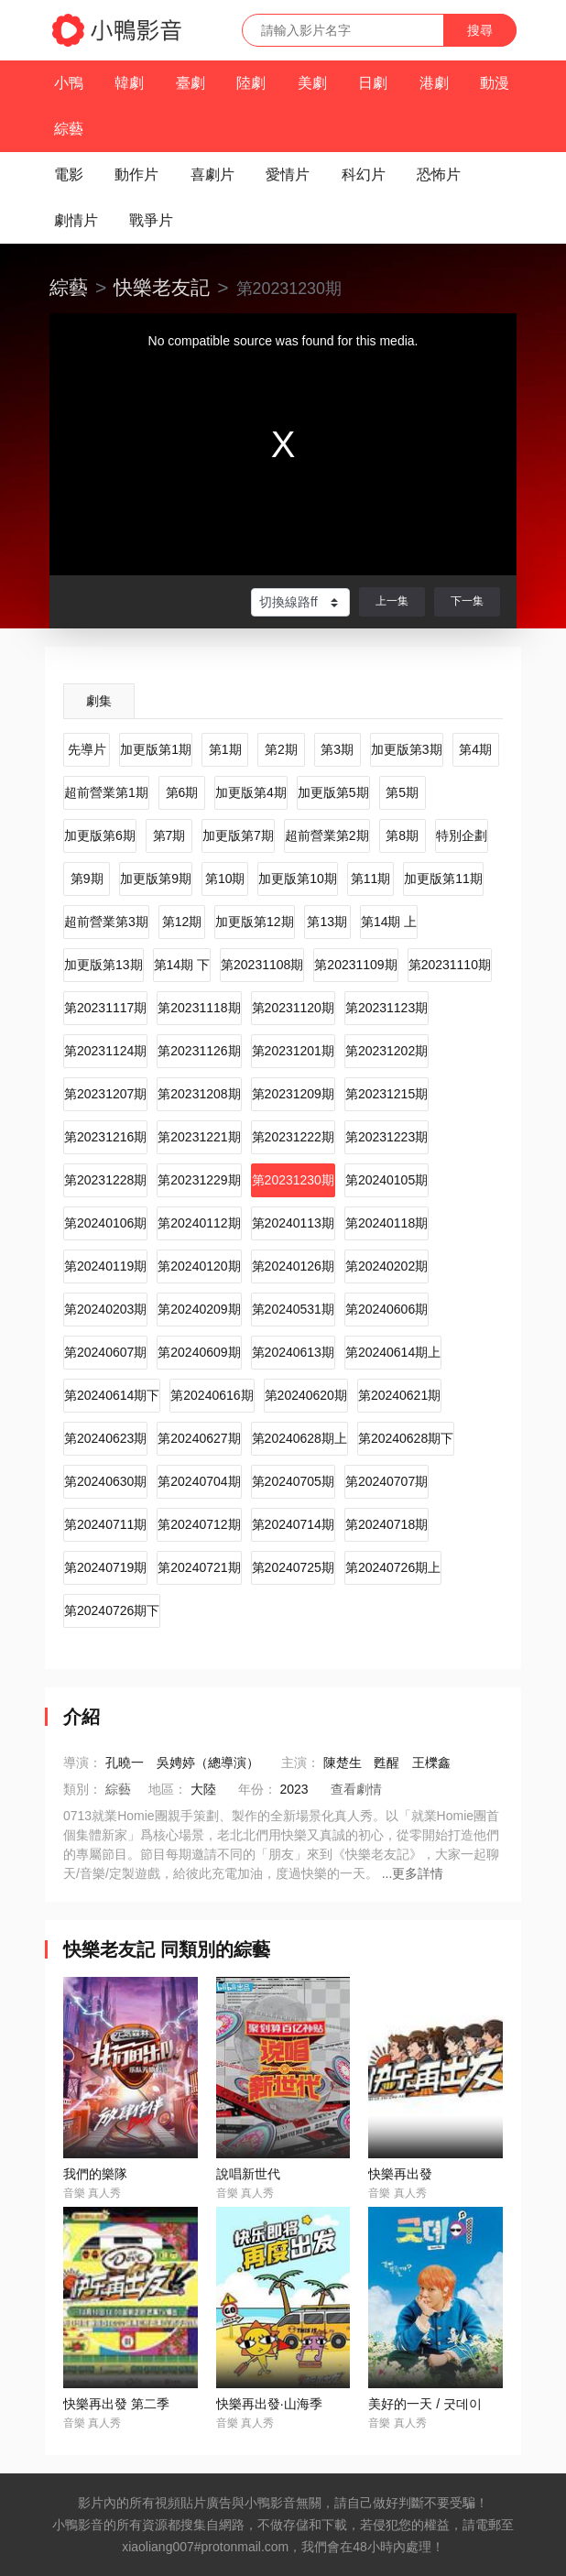 The width and height of the screenshot is (566, 2576). I want to click on 第20231228期, so click(105, 1180).